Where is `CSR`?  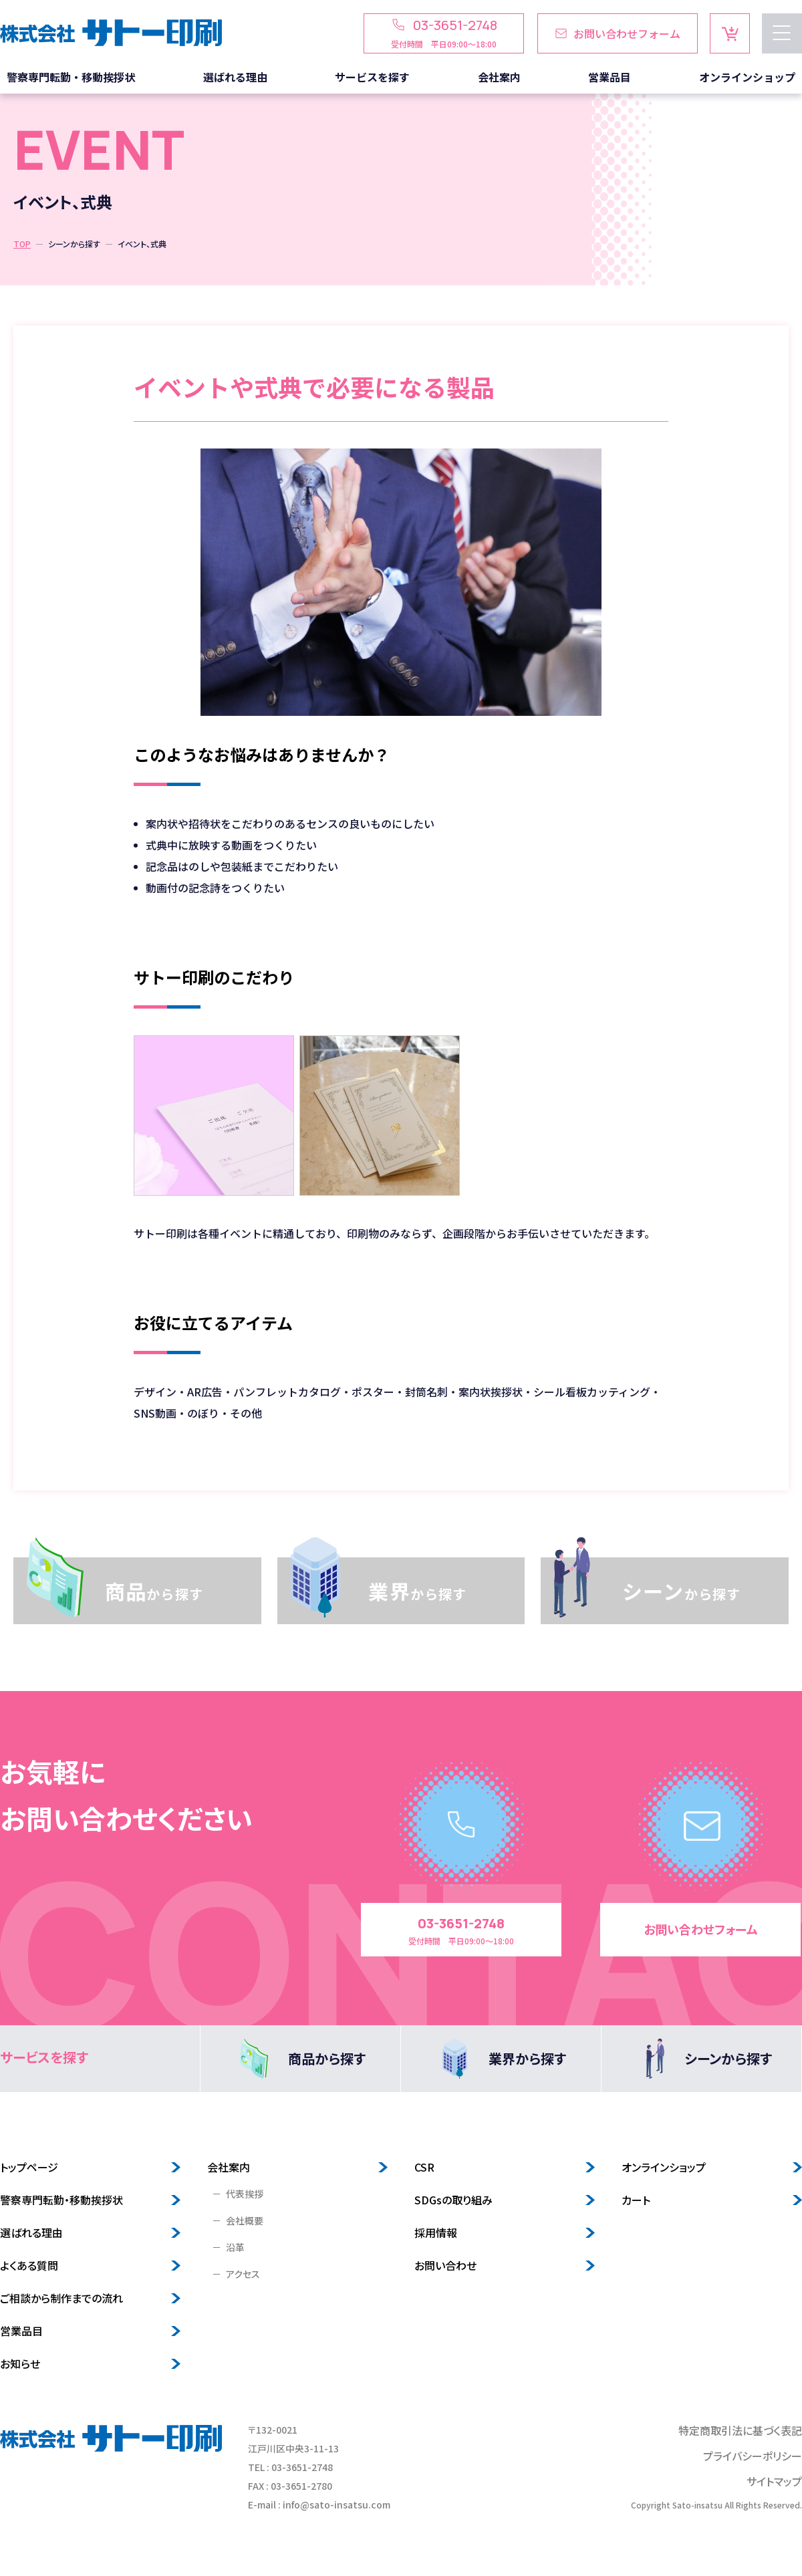 CSR is located at coordinates (424, 2167).